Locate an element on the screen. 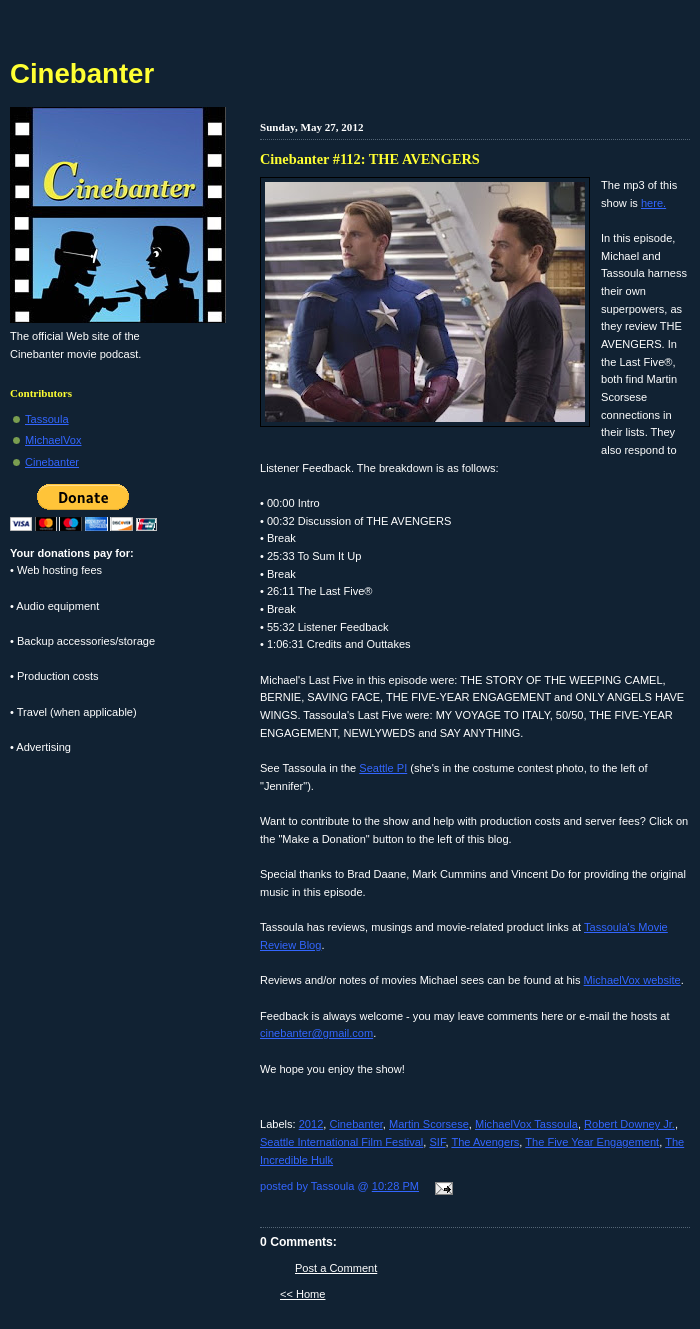 Image resolution: width=700 pixels, height=1329 pixels. Martin Scorsese is located at coordinates (429, 1124).